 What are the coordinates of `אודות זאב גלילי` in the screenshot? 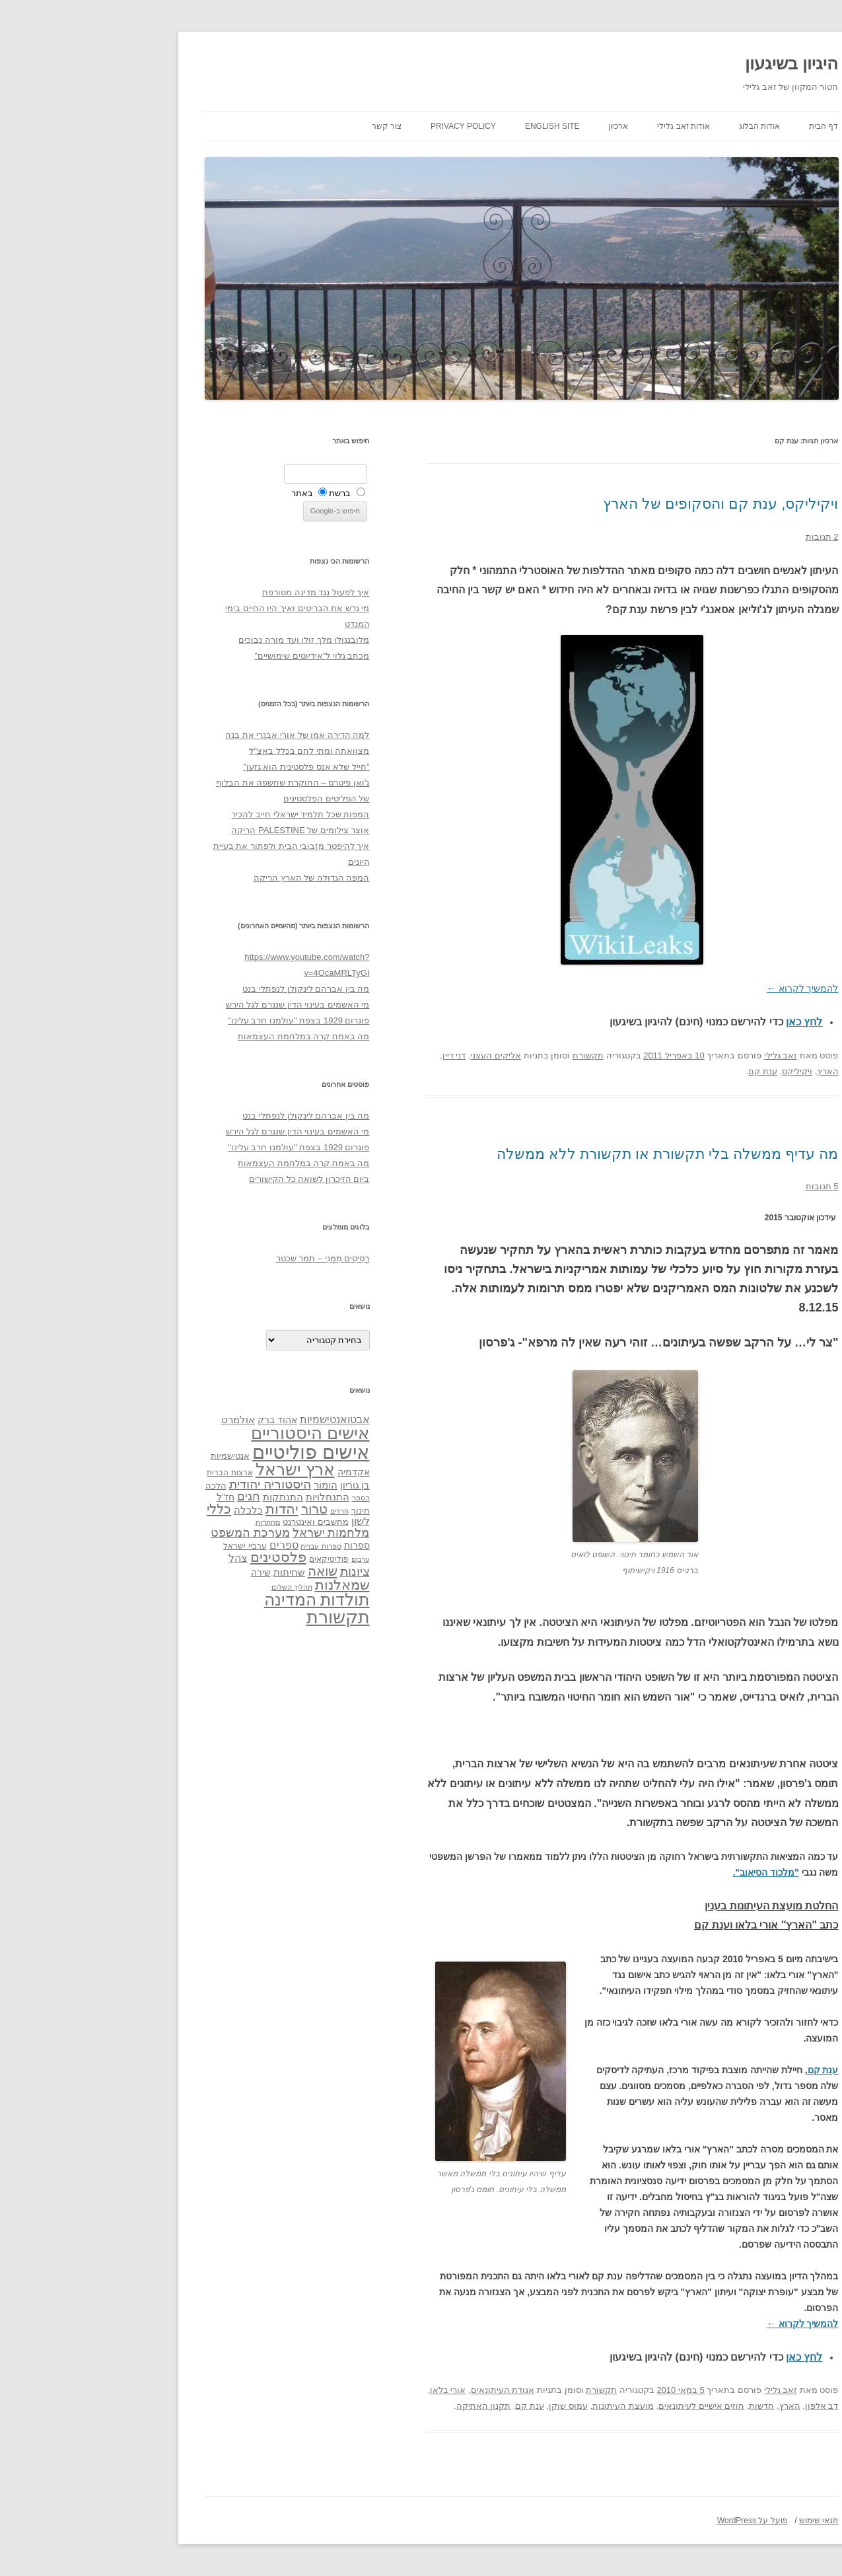 It's located at (583, 126).